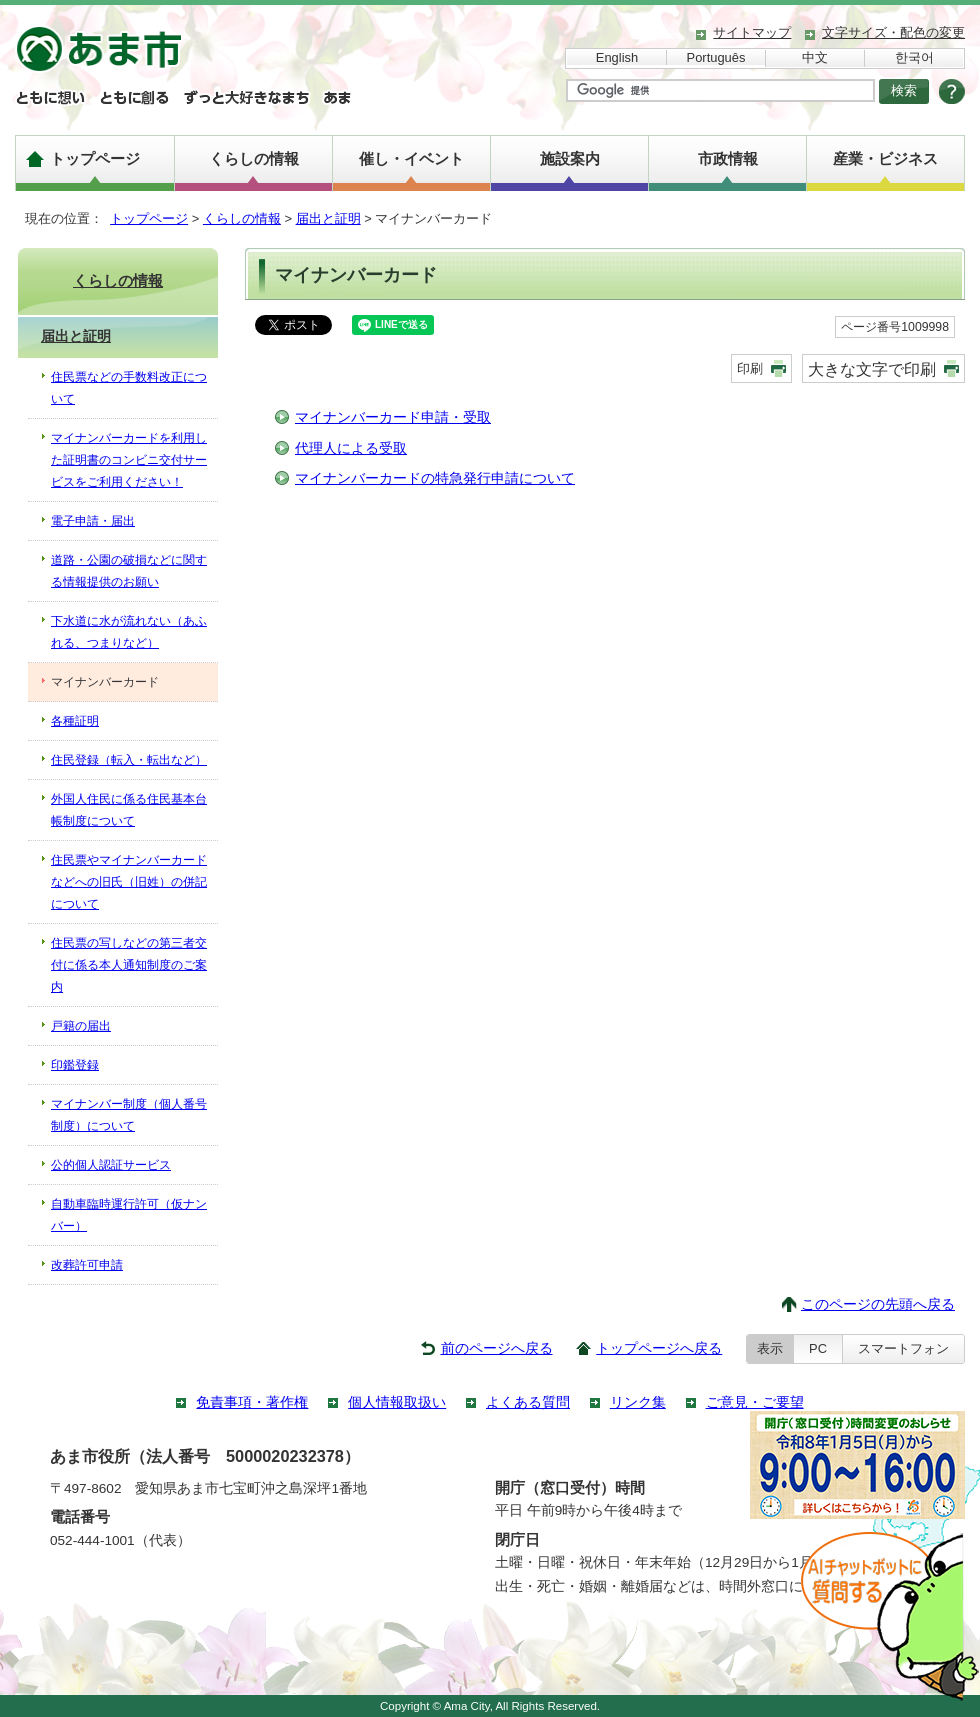 The height and width of the screenshot is (1717, 980). What do you see at coordinates (570, 158) in the screenshot?
I see `施設案内` at bounding box center [570, 158].